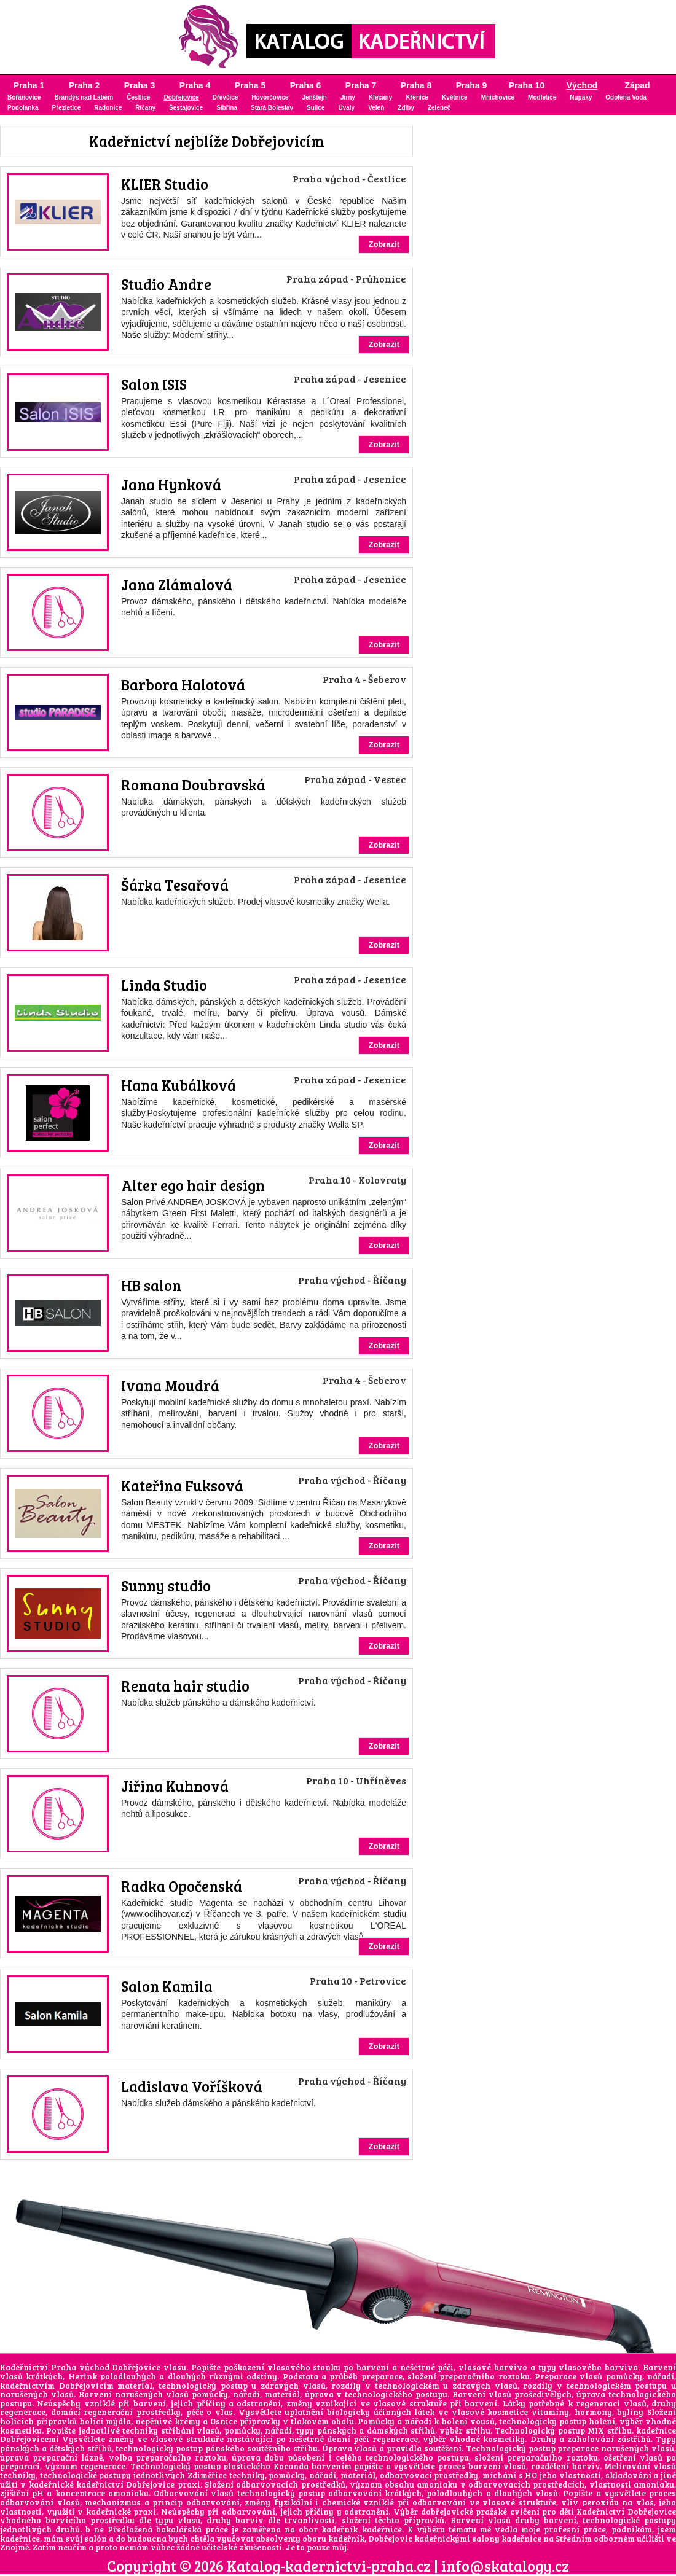 The height and width of the screenshot is (2576, 676). I want to click on Studio Andre, so click(166, 284).